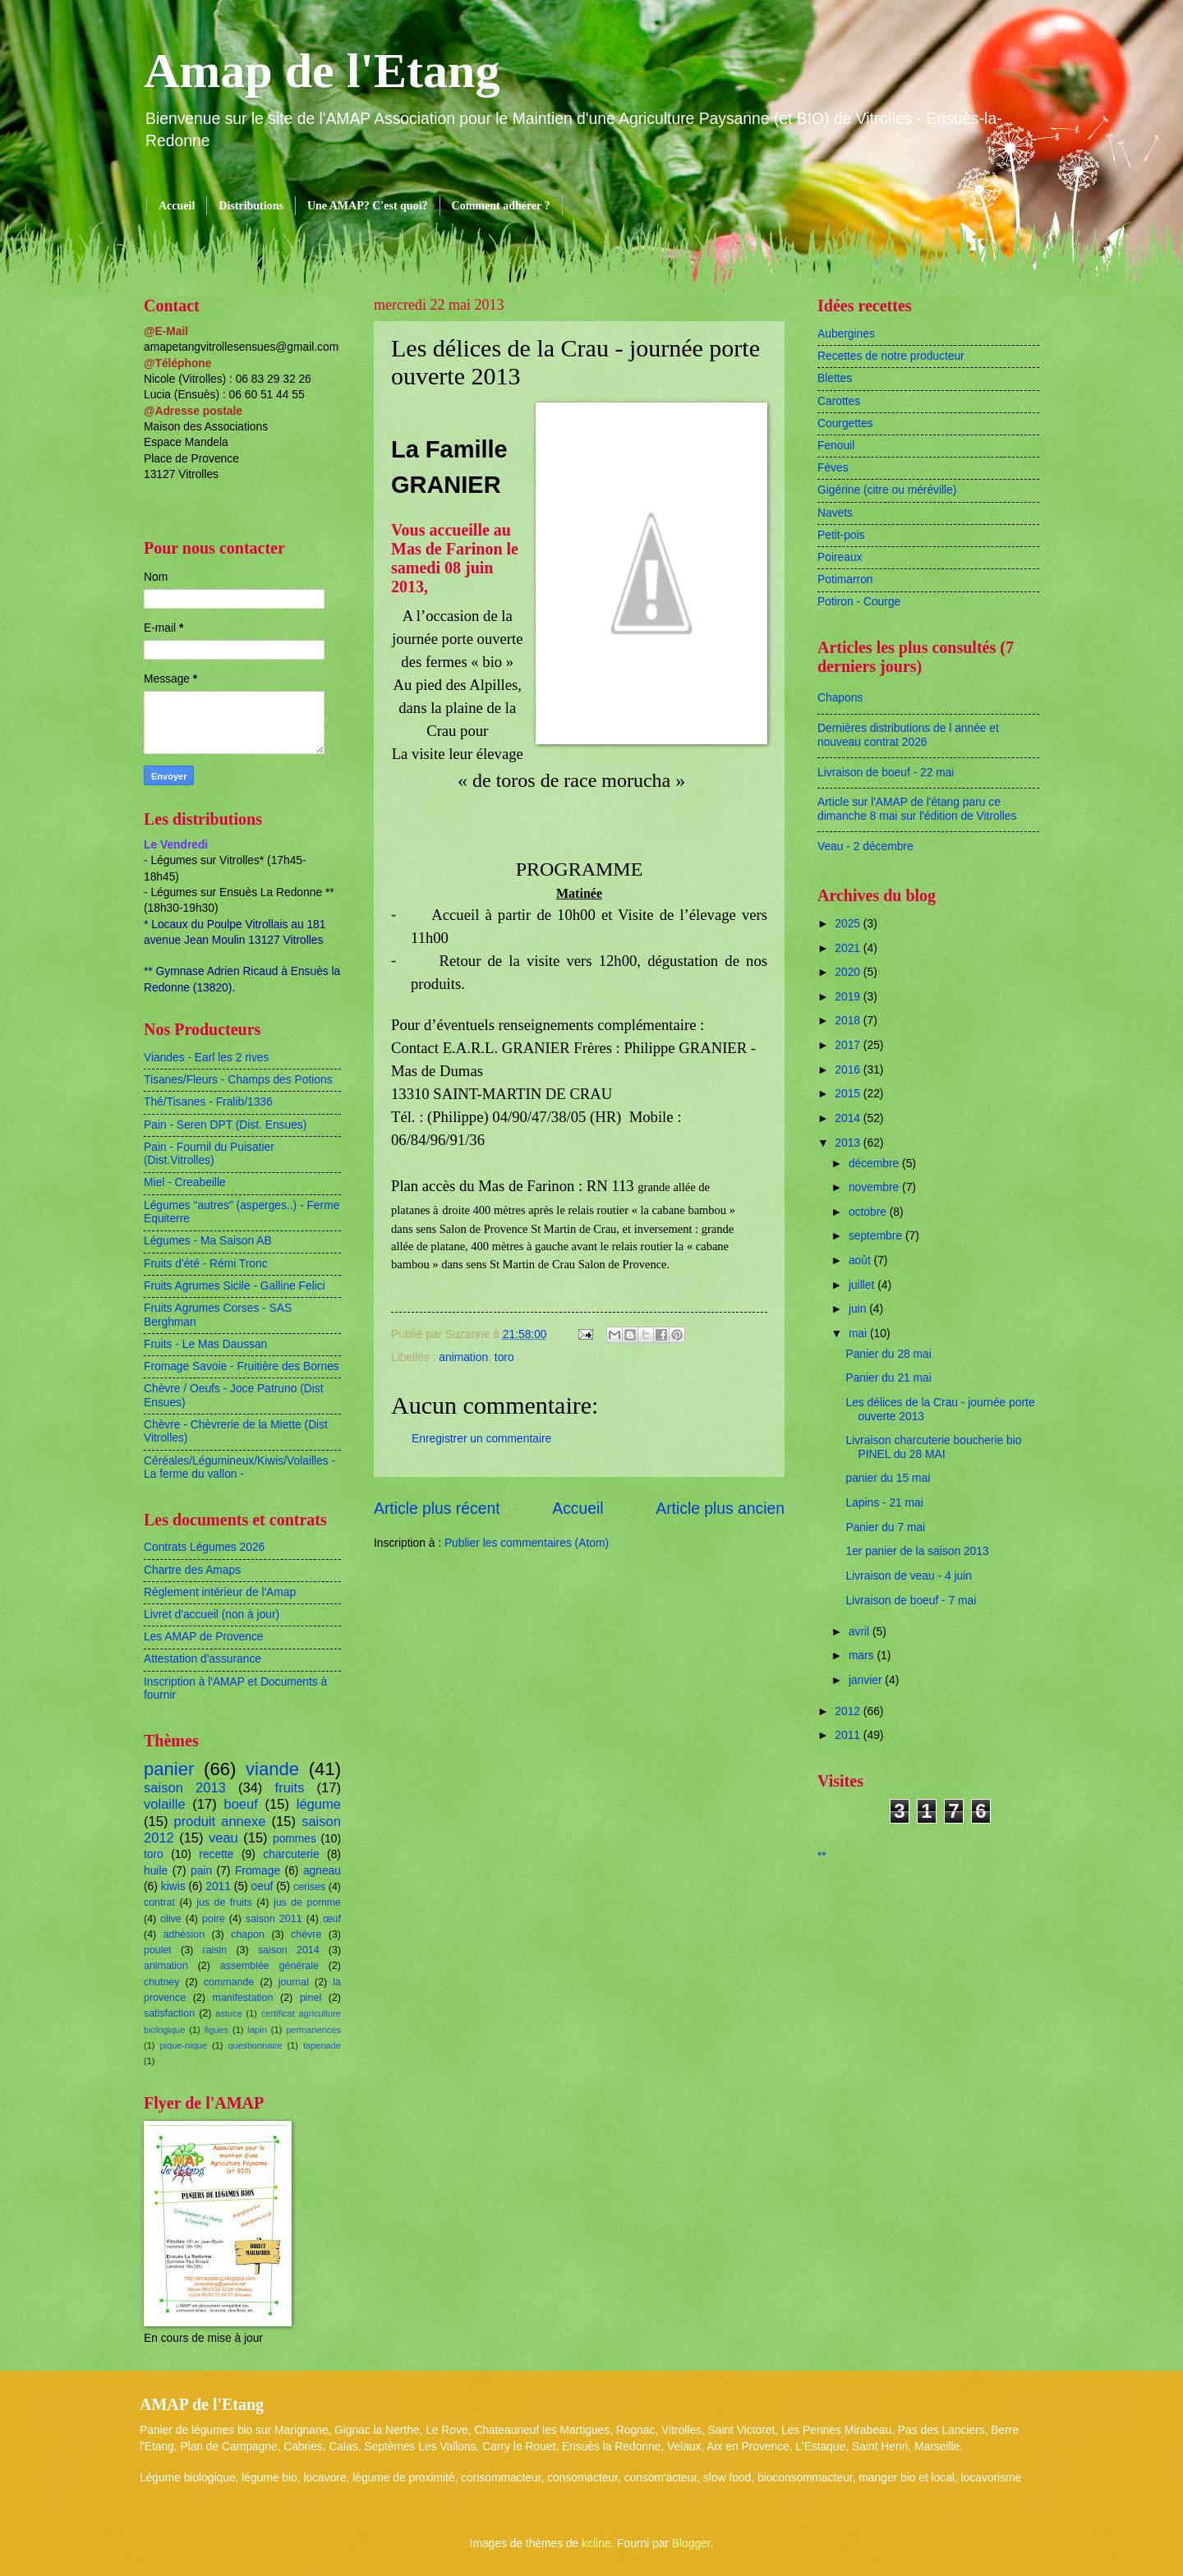  What do you see at coordinates (908, 735) in the screenshot?
I see `Dernières distributions de l année et nouveau contrat 2026` at bounding box center [908, 735].